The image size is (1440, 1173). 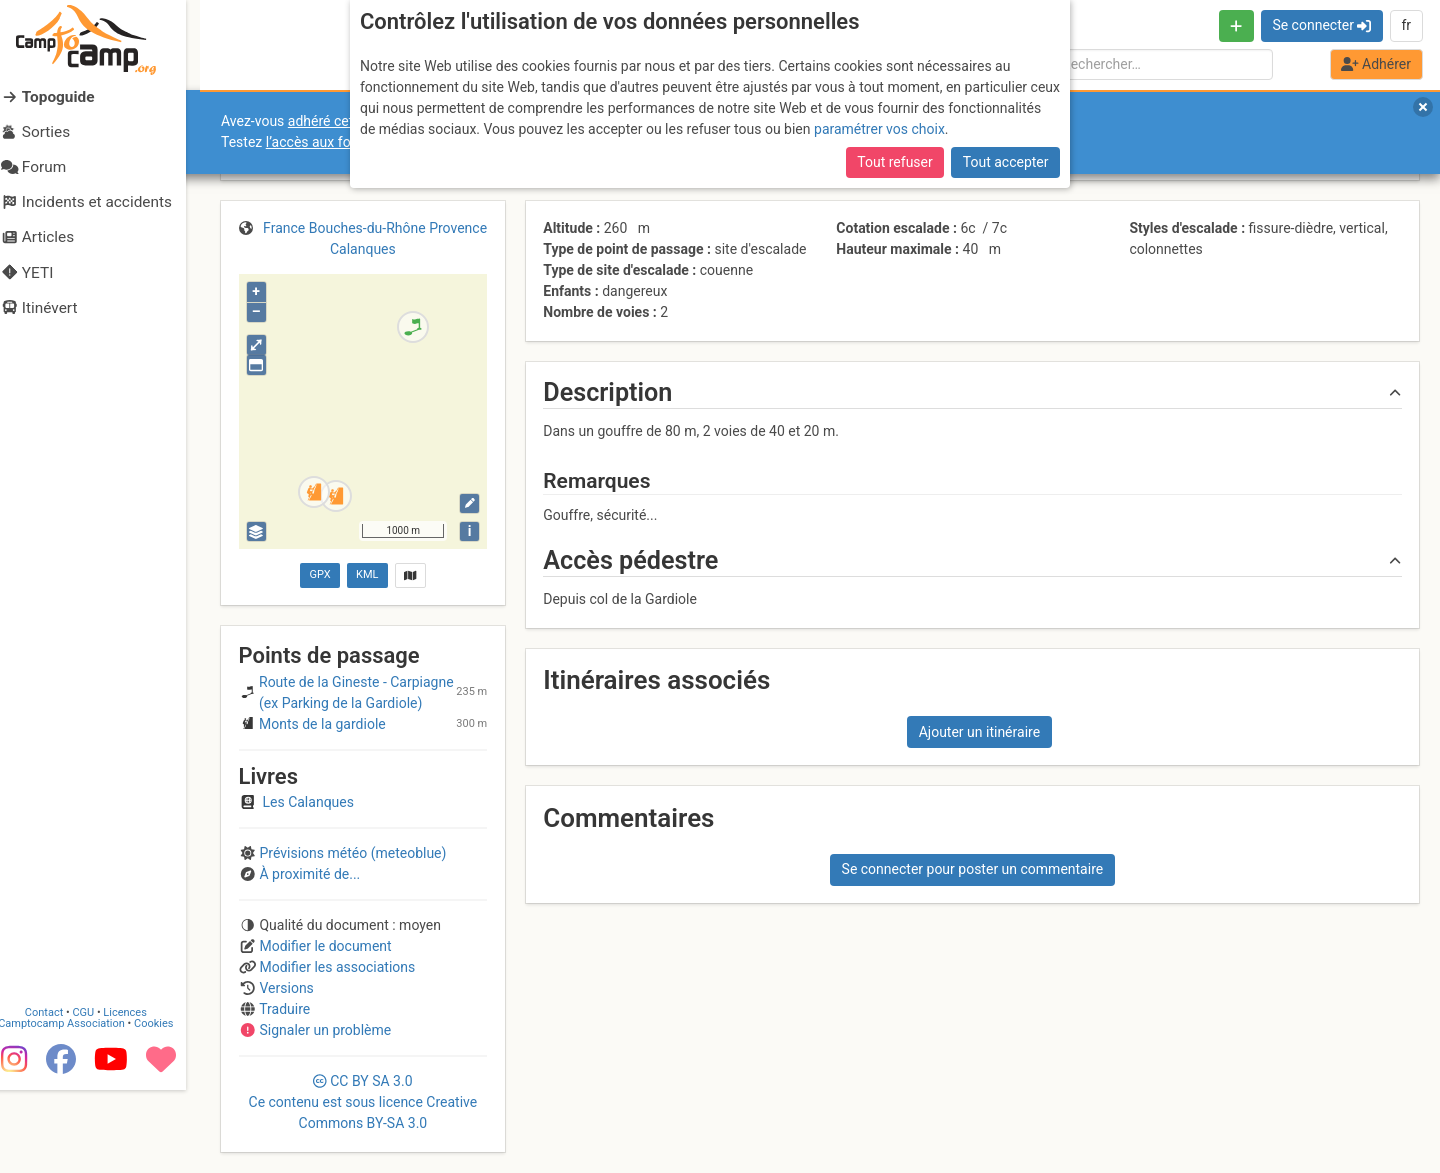 What do you see at coordinates (319, 574) in the screenshot?
I see `GPX` at bounding box center [319, 574].